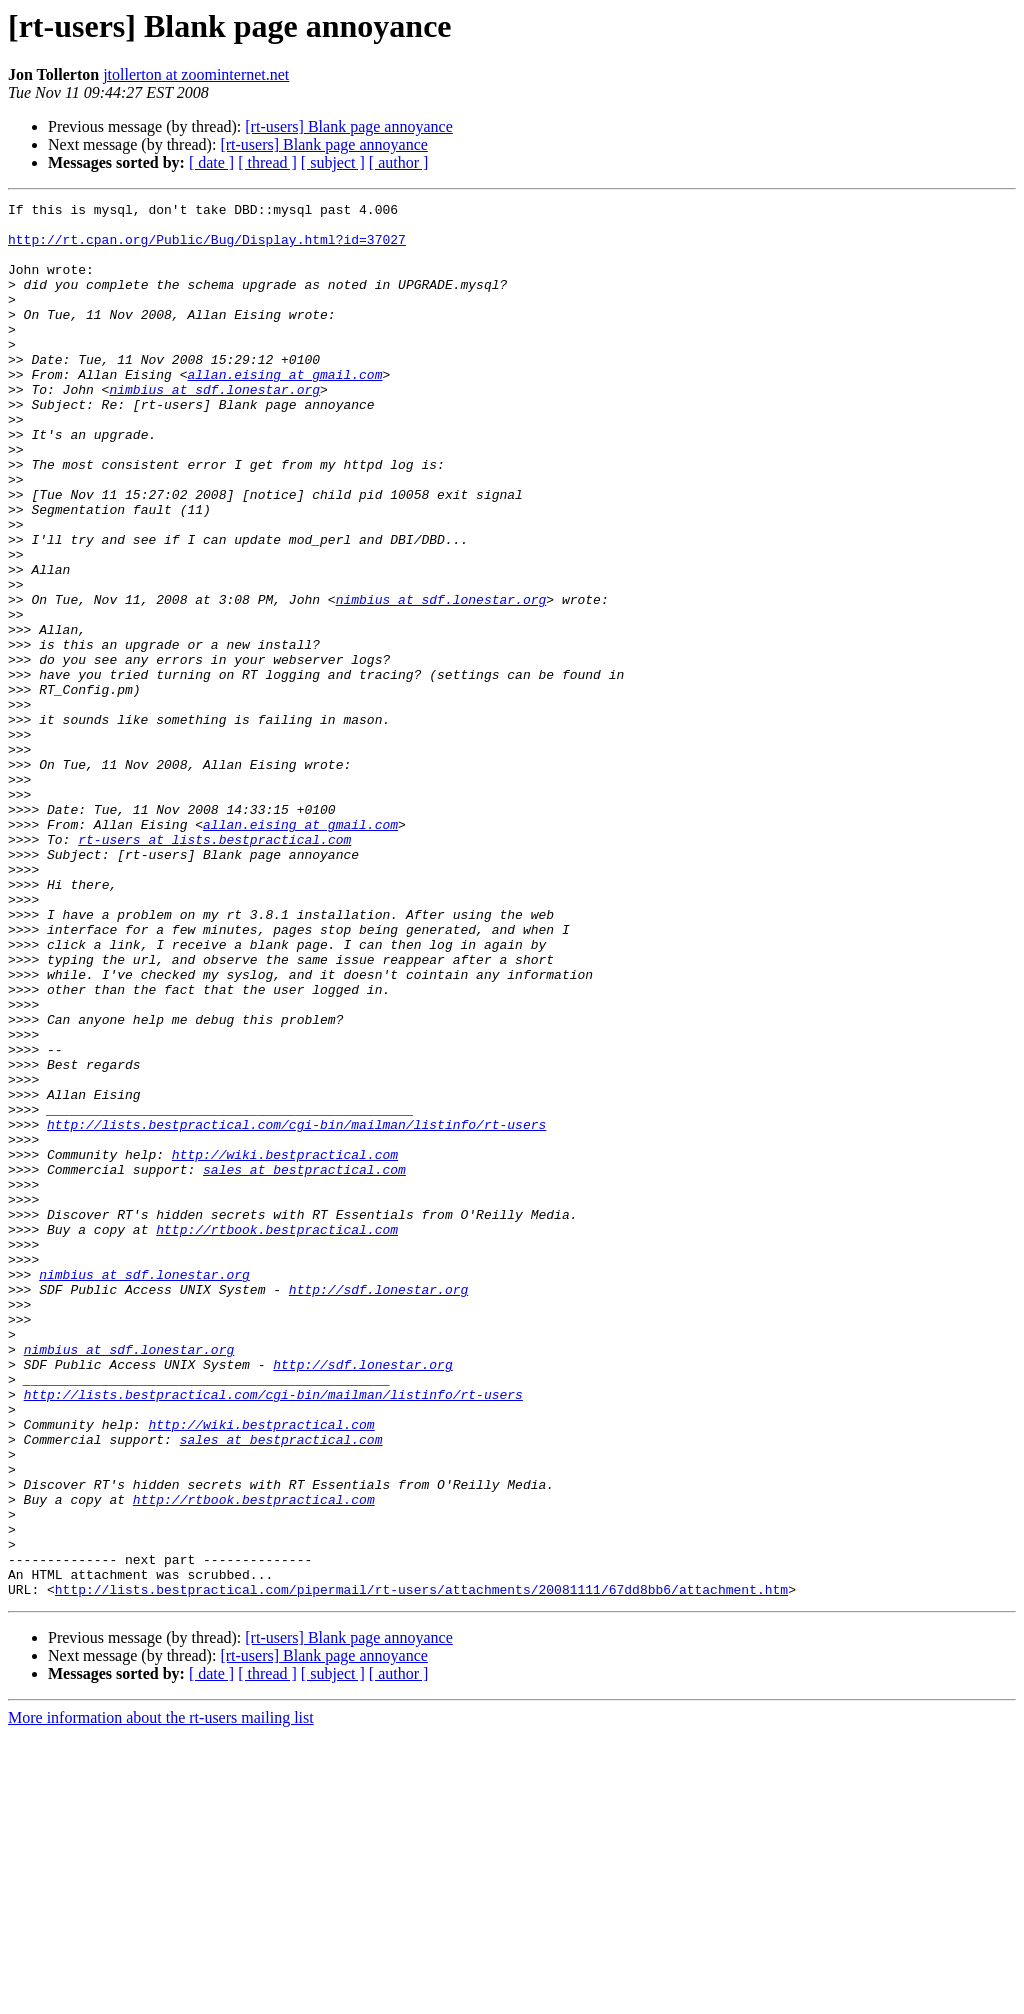 This screenshot has width=1024, height=2014. I want to click on jtollerton at zoominternet.net, so click(196, 74).